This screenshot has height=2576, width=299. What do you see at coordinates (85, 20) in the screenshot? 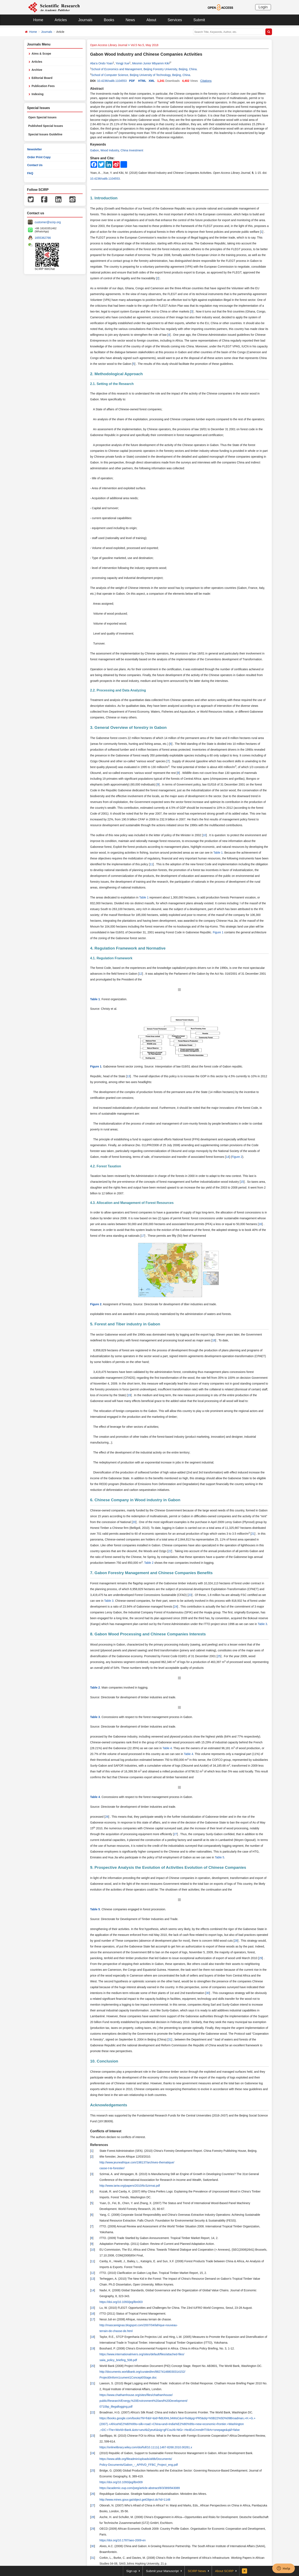
I see `Journals` at bounding box center [85, 20].